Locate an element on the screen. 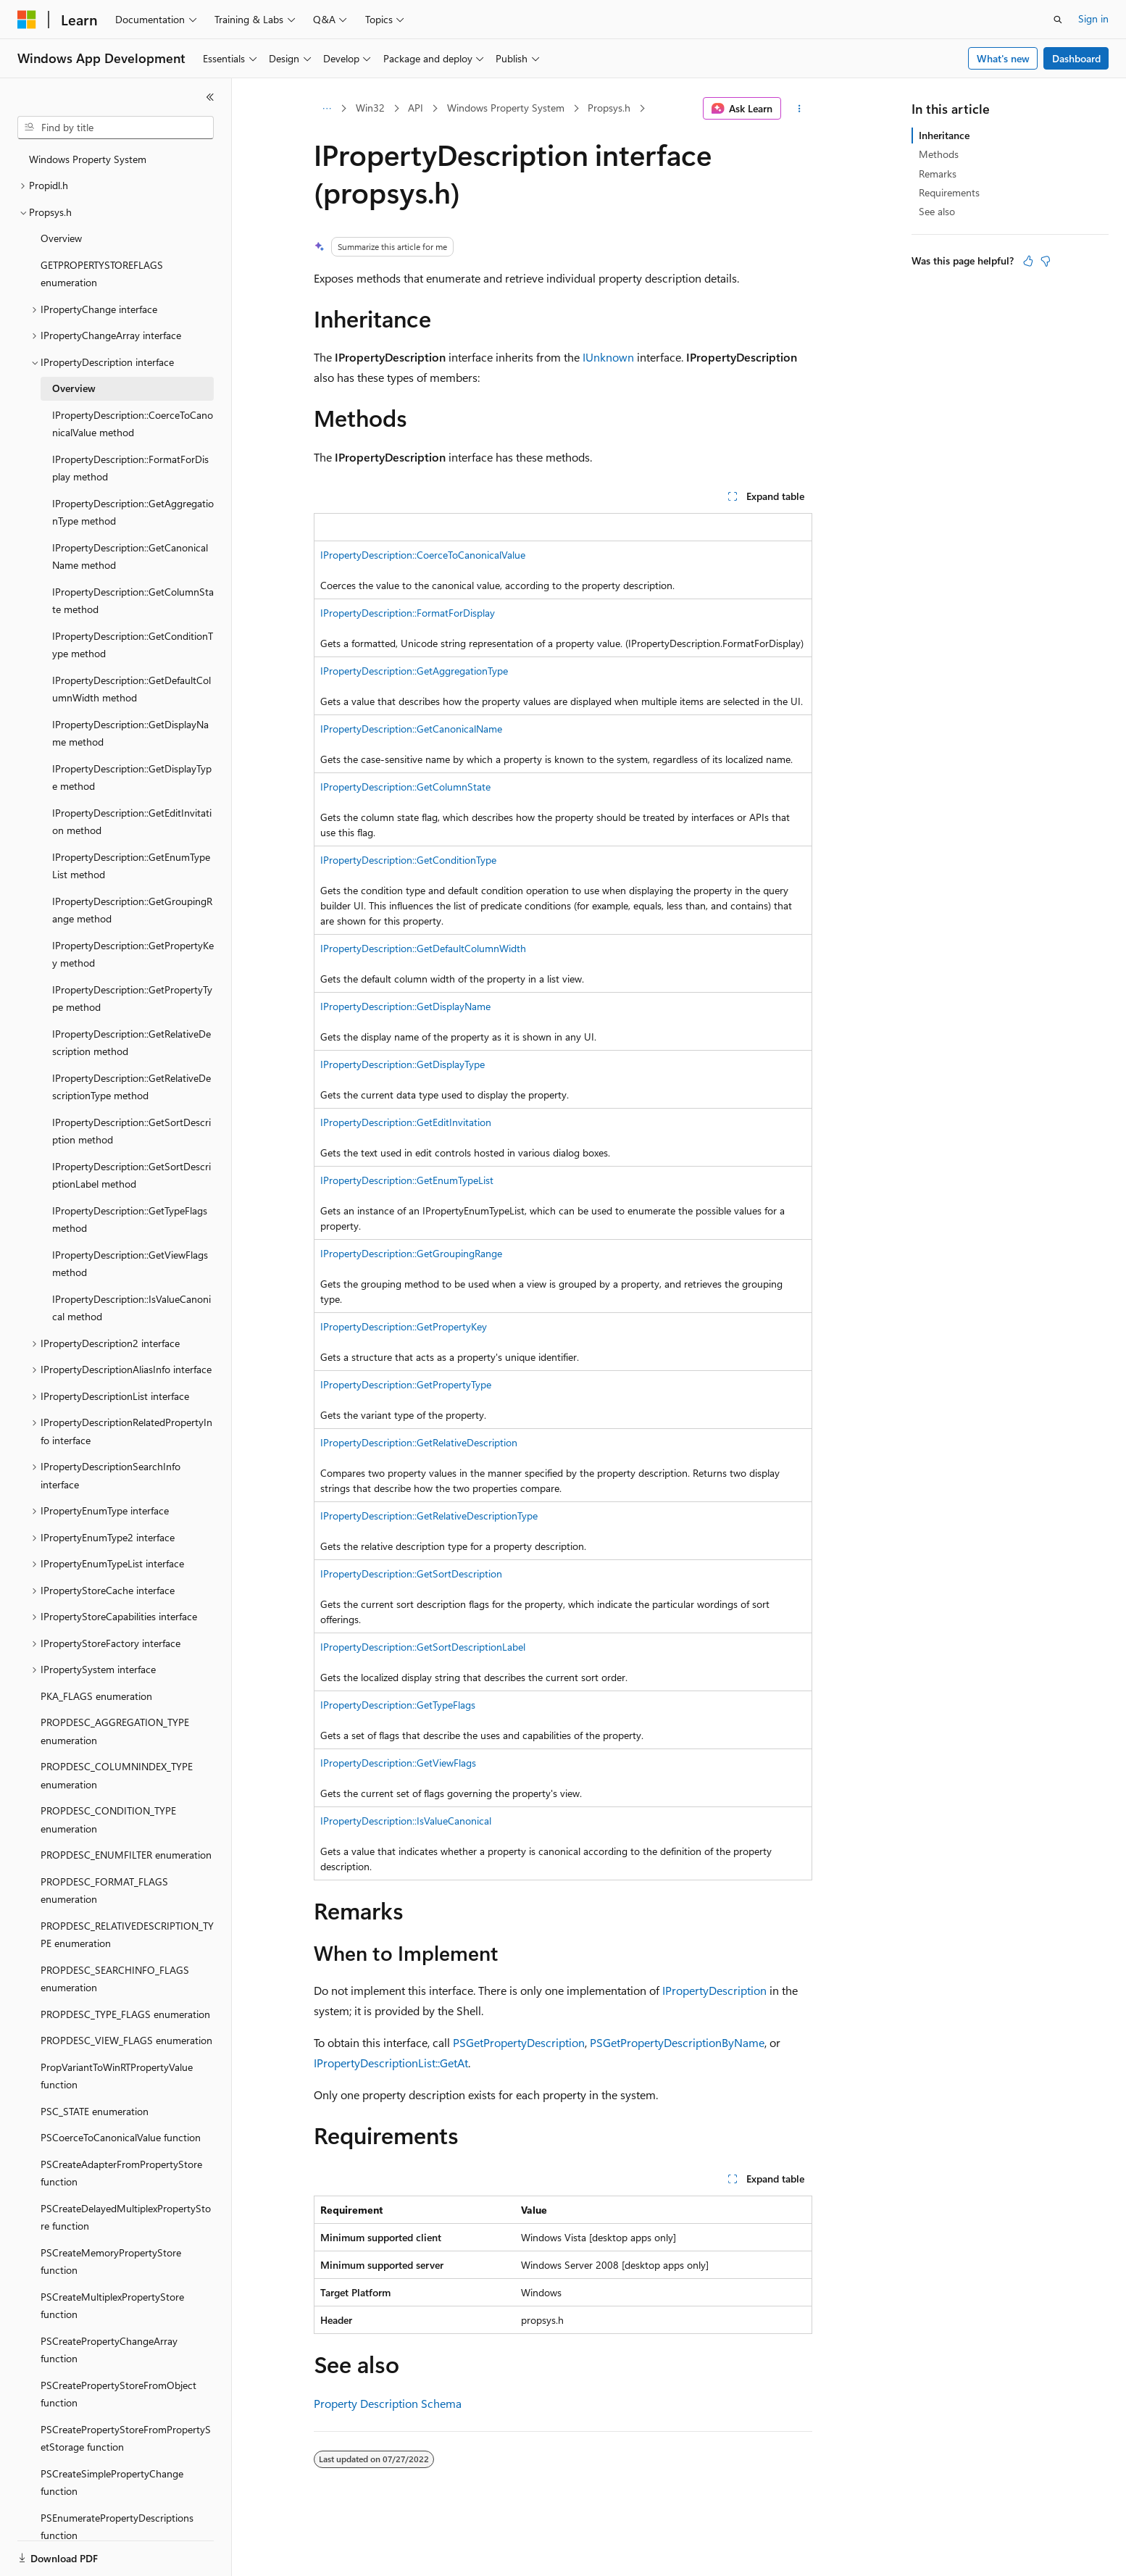  PROPDESC_COLUMNINDEX_TYPE enumeration [treeitem] is located at coordinates (117, 1775).